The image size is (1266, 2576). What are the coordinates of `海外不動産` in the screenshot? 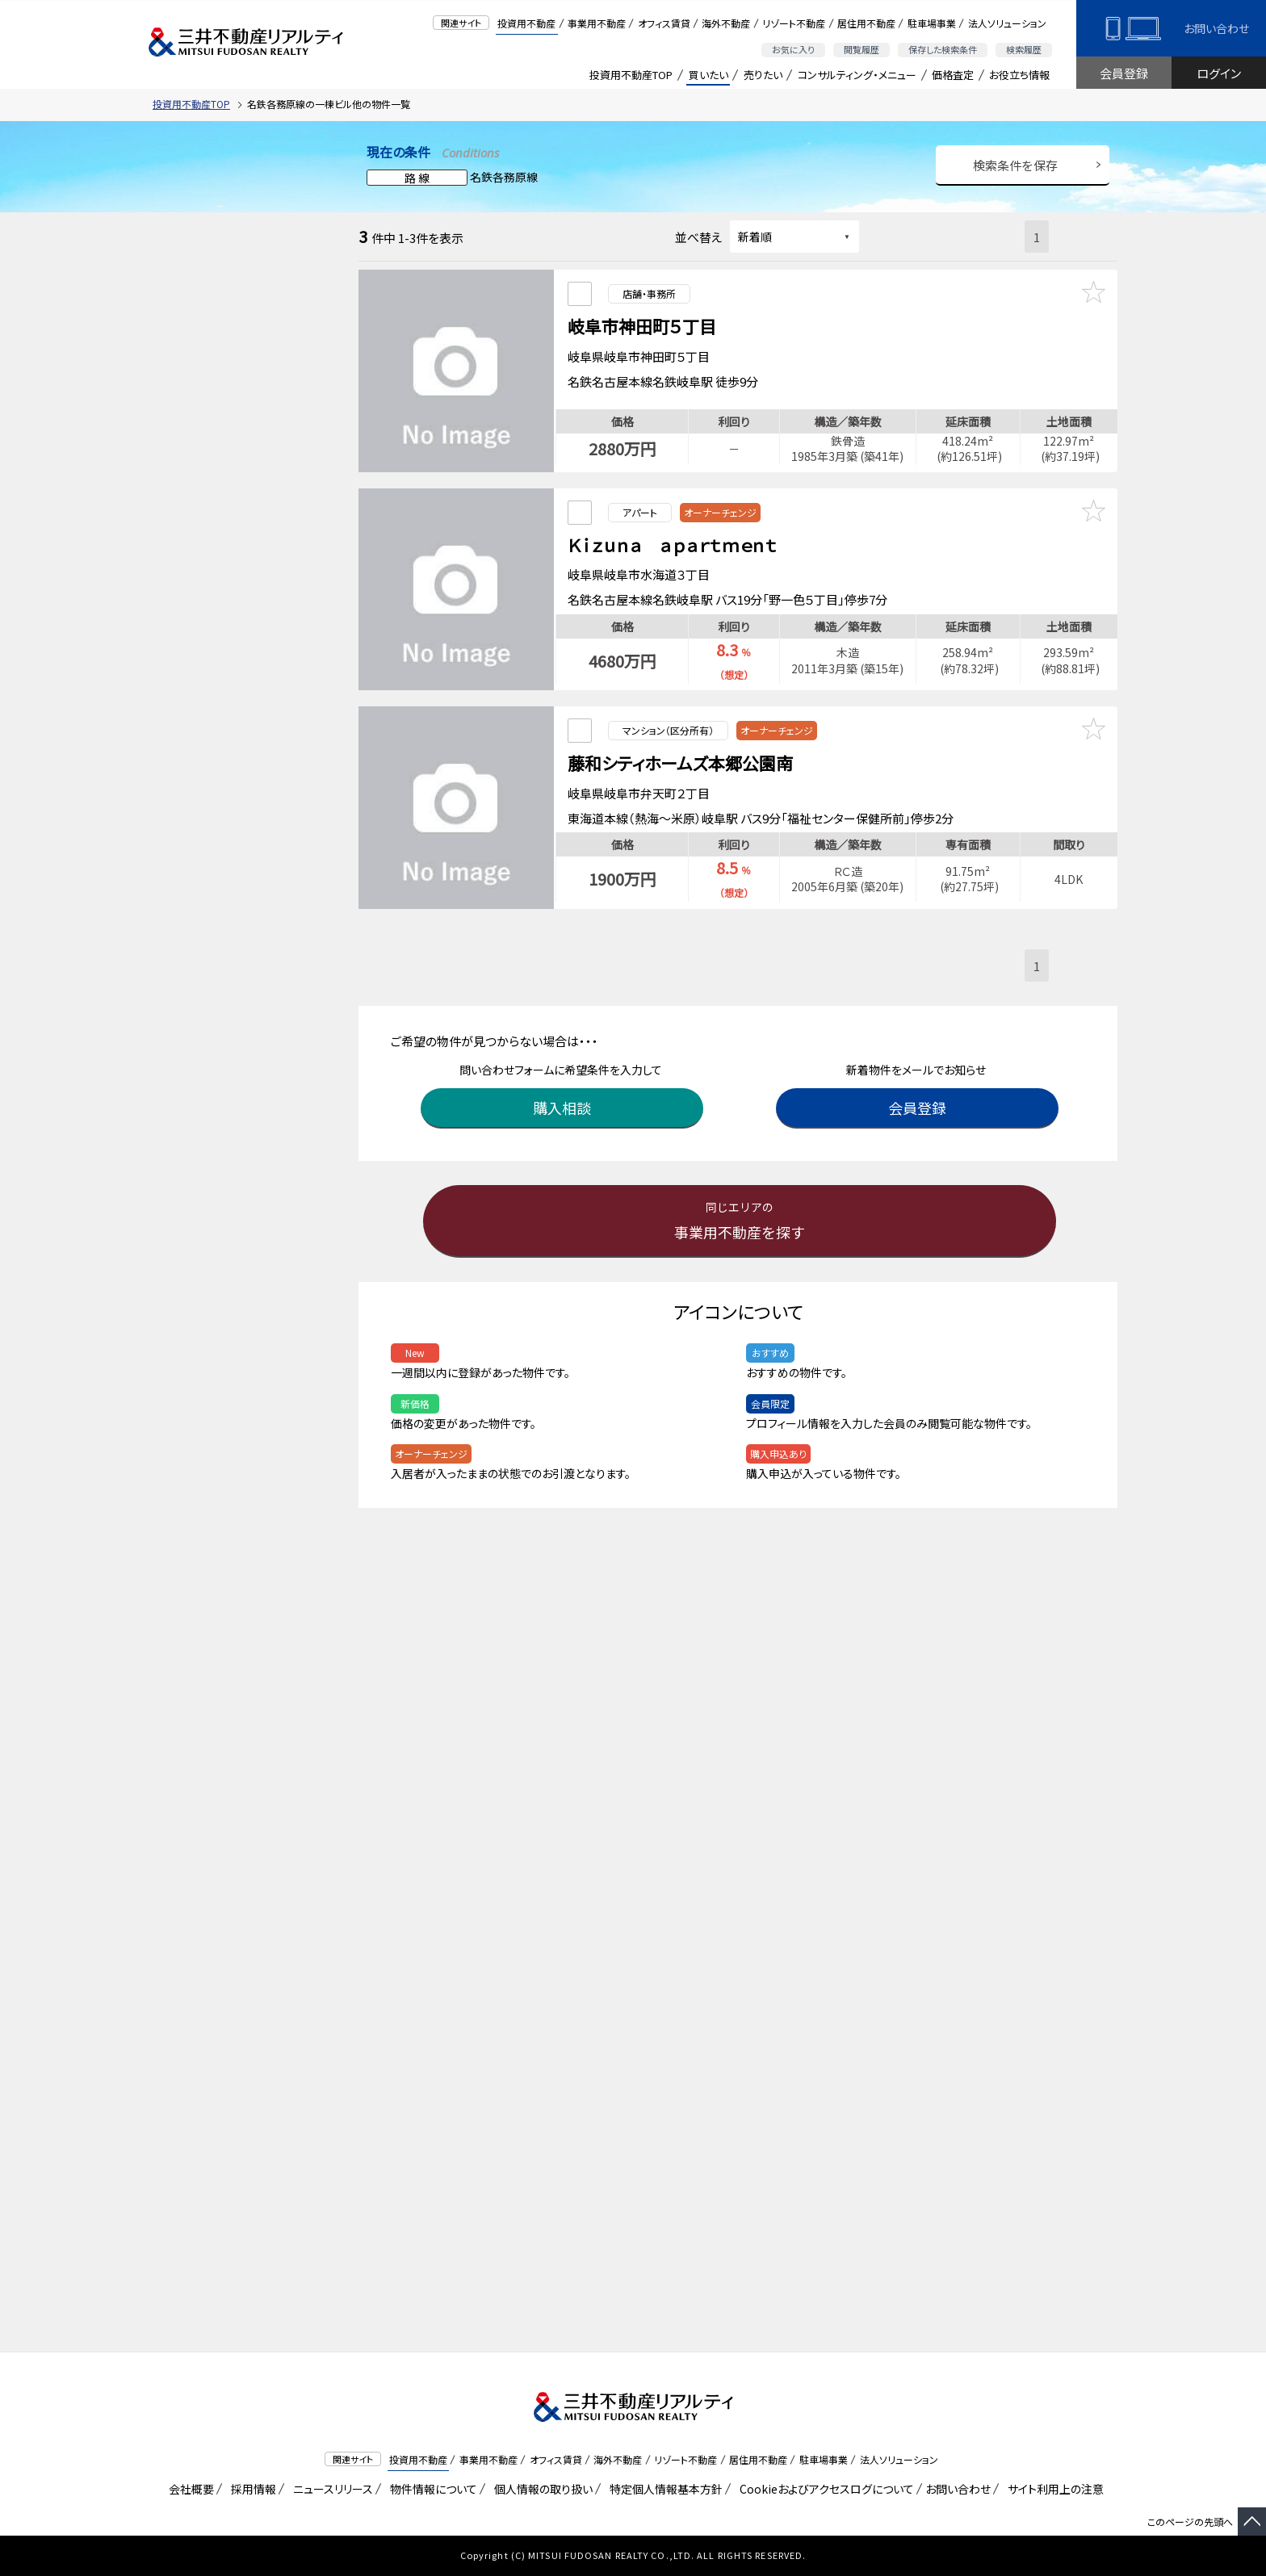 It's located at (726, 23).